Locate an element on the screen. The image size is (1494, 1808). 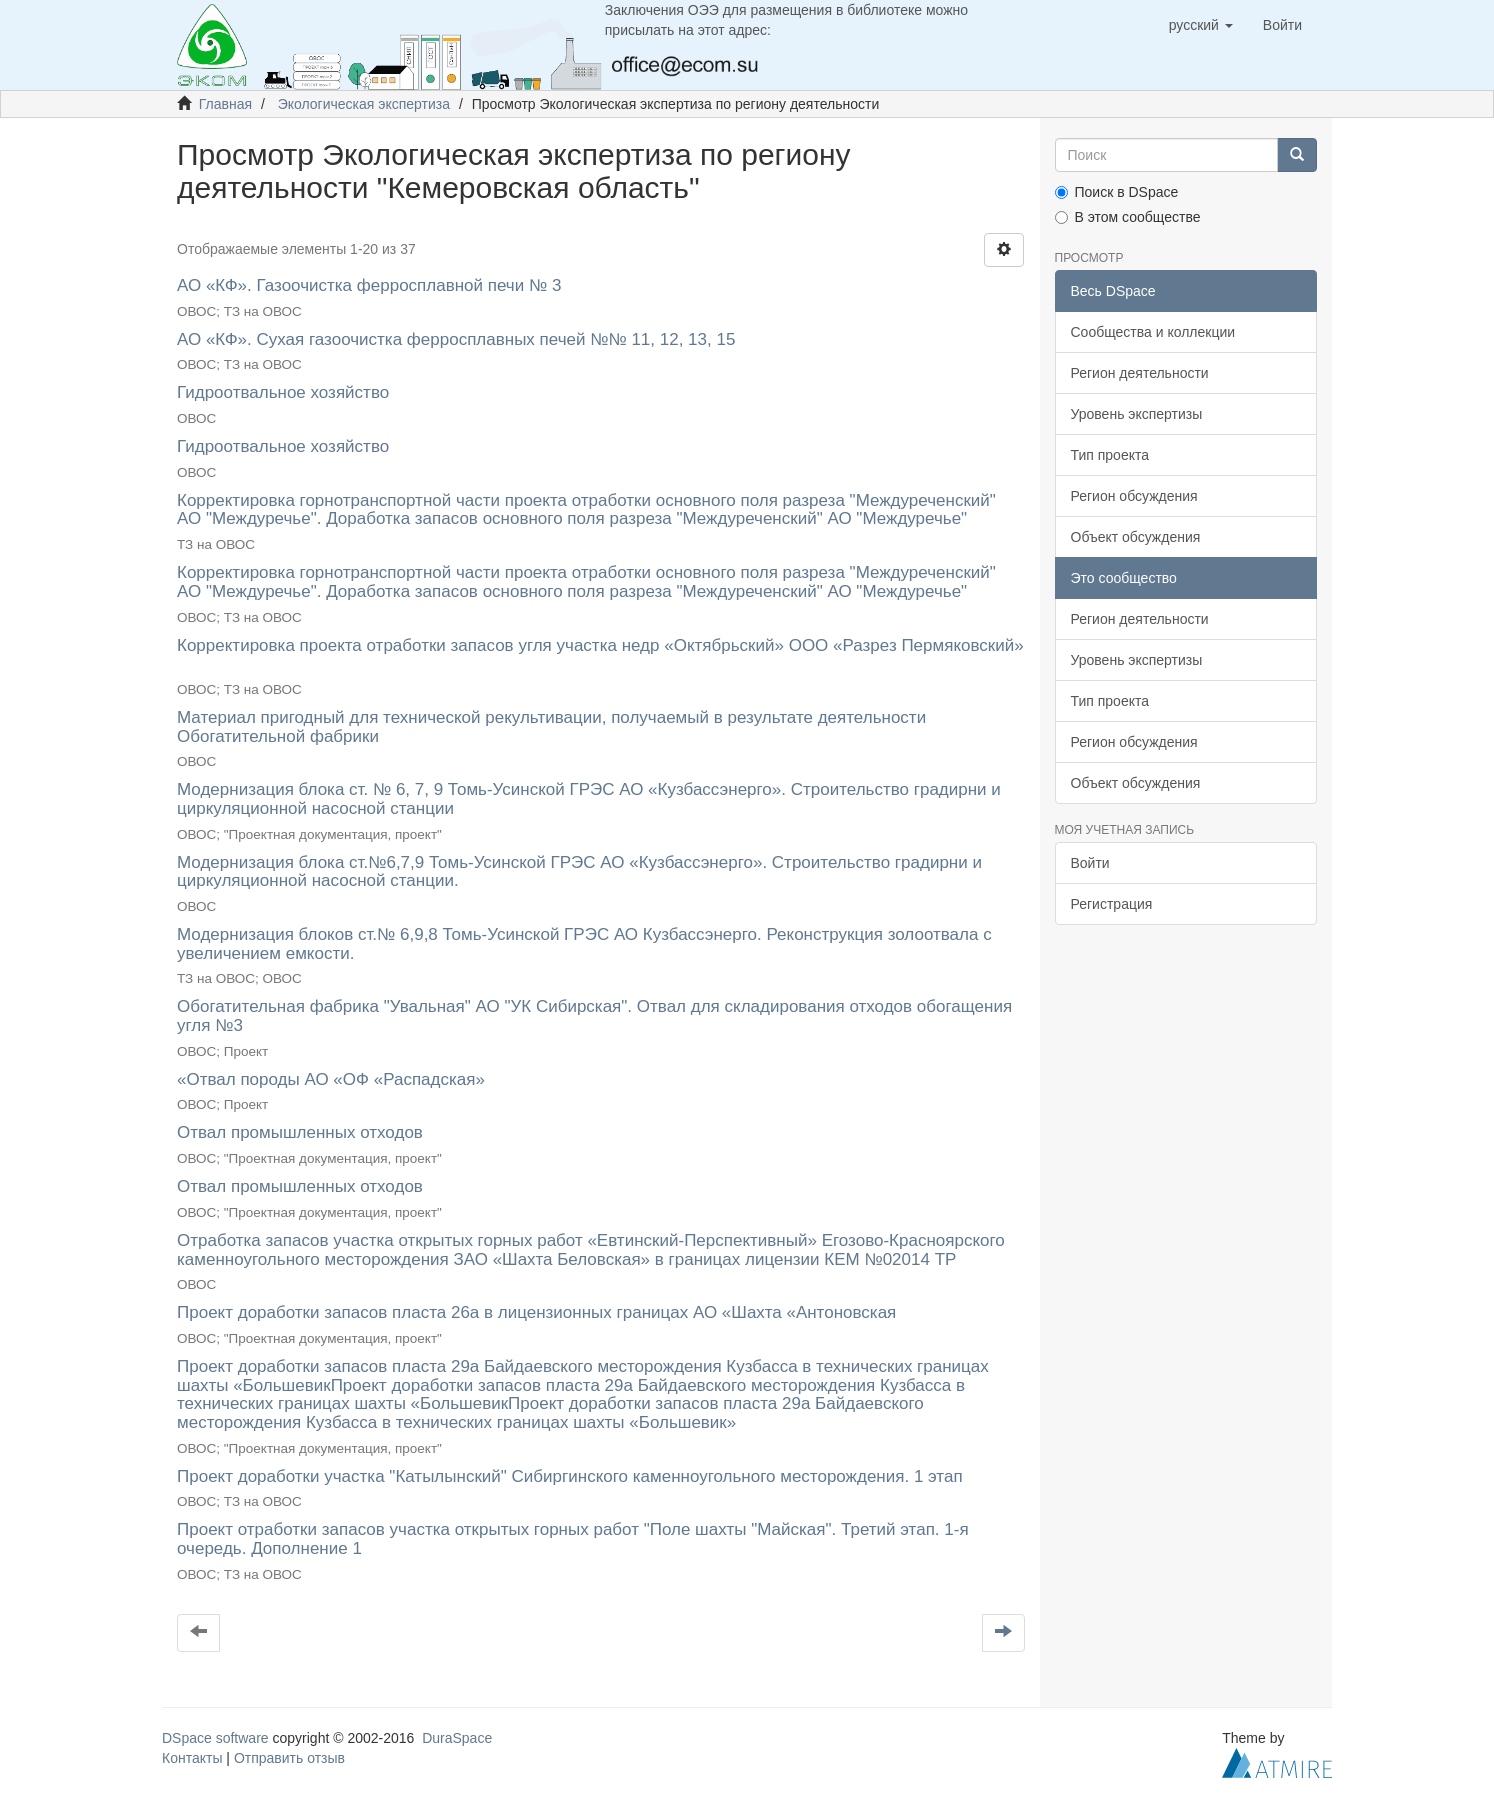
«Отвал породы АО «ОФ «Распадская» is located at coordinates (331, 1079).